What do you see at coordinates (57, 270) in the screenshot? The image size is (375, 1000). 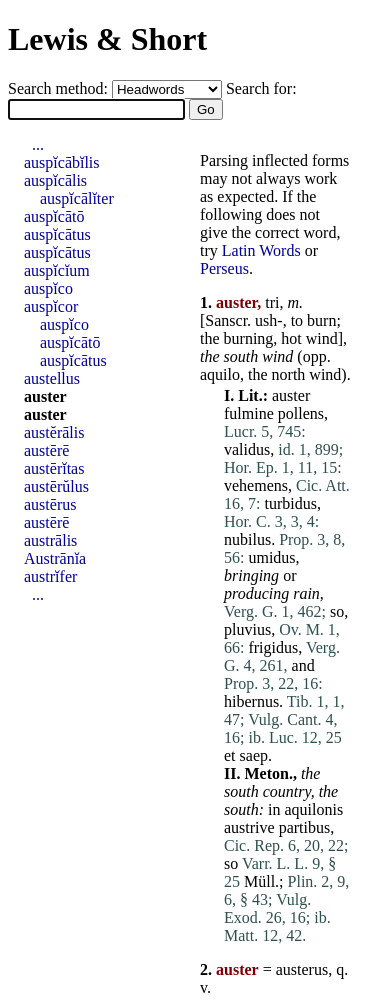 I see `auspĭcĭum` at bounding box center [57, 270].